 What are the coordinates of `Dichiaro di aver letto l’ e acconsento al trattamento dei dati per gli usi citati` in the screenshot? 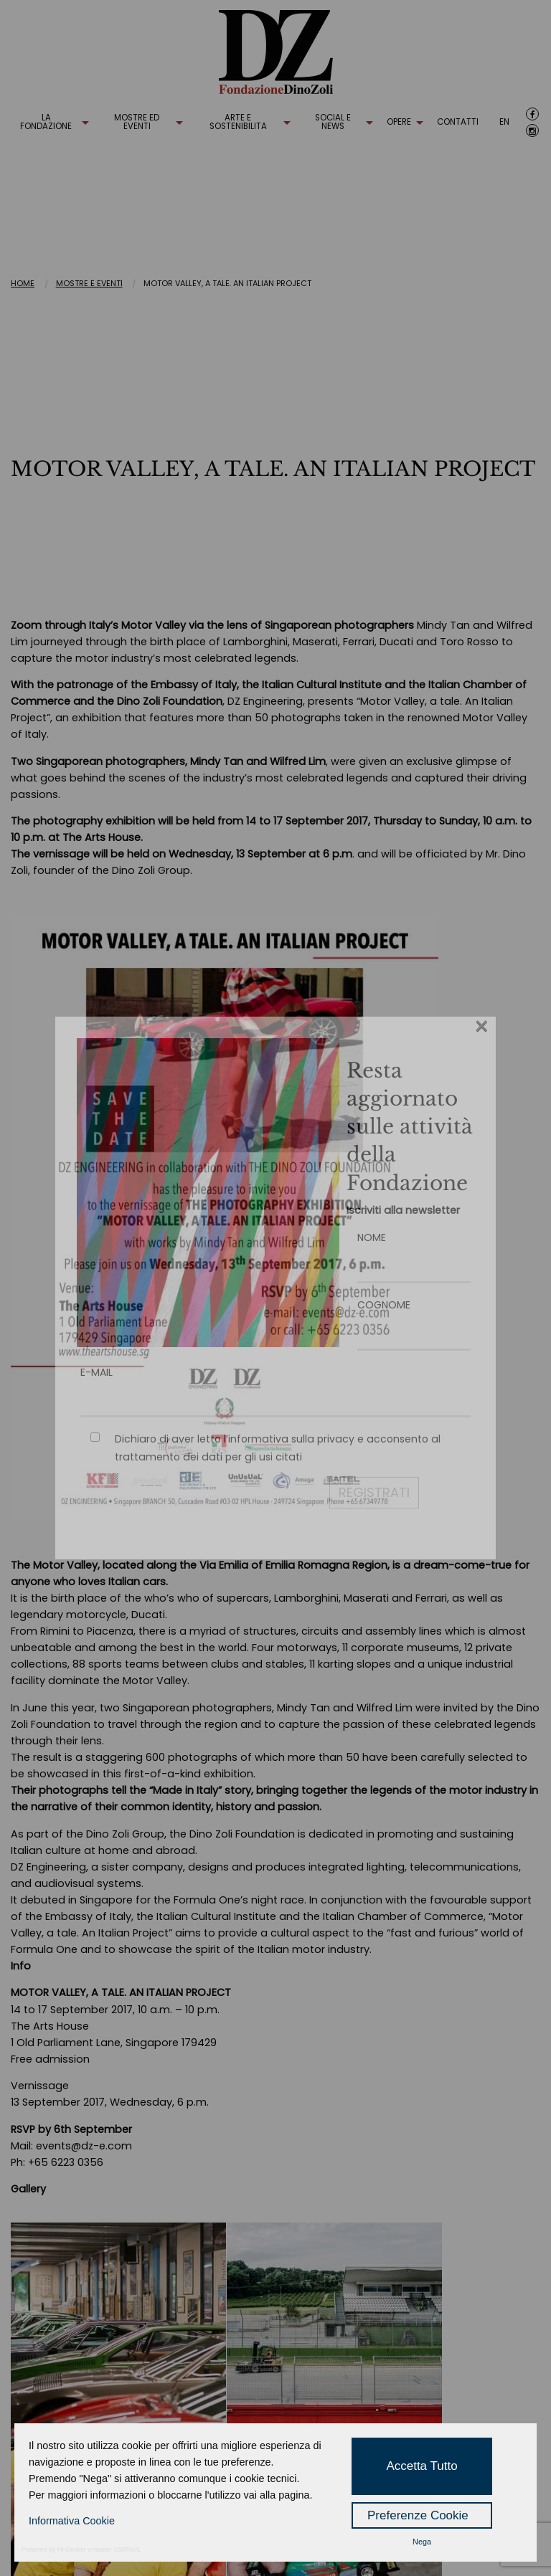 It's located at (278, 1448).